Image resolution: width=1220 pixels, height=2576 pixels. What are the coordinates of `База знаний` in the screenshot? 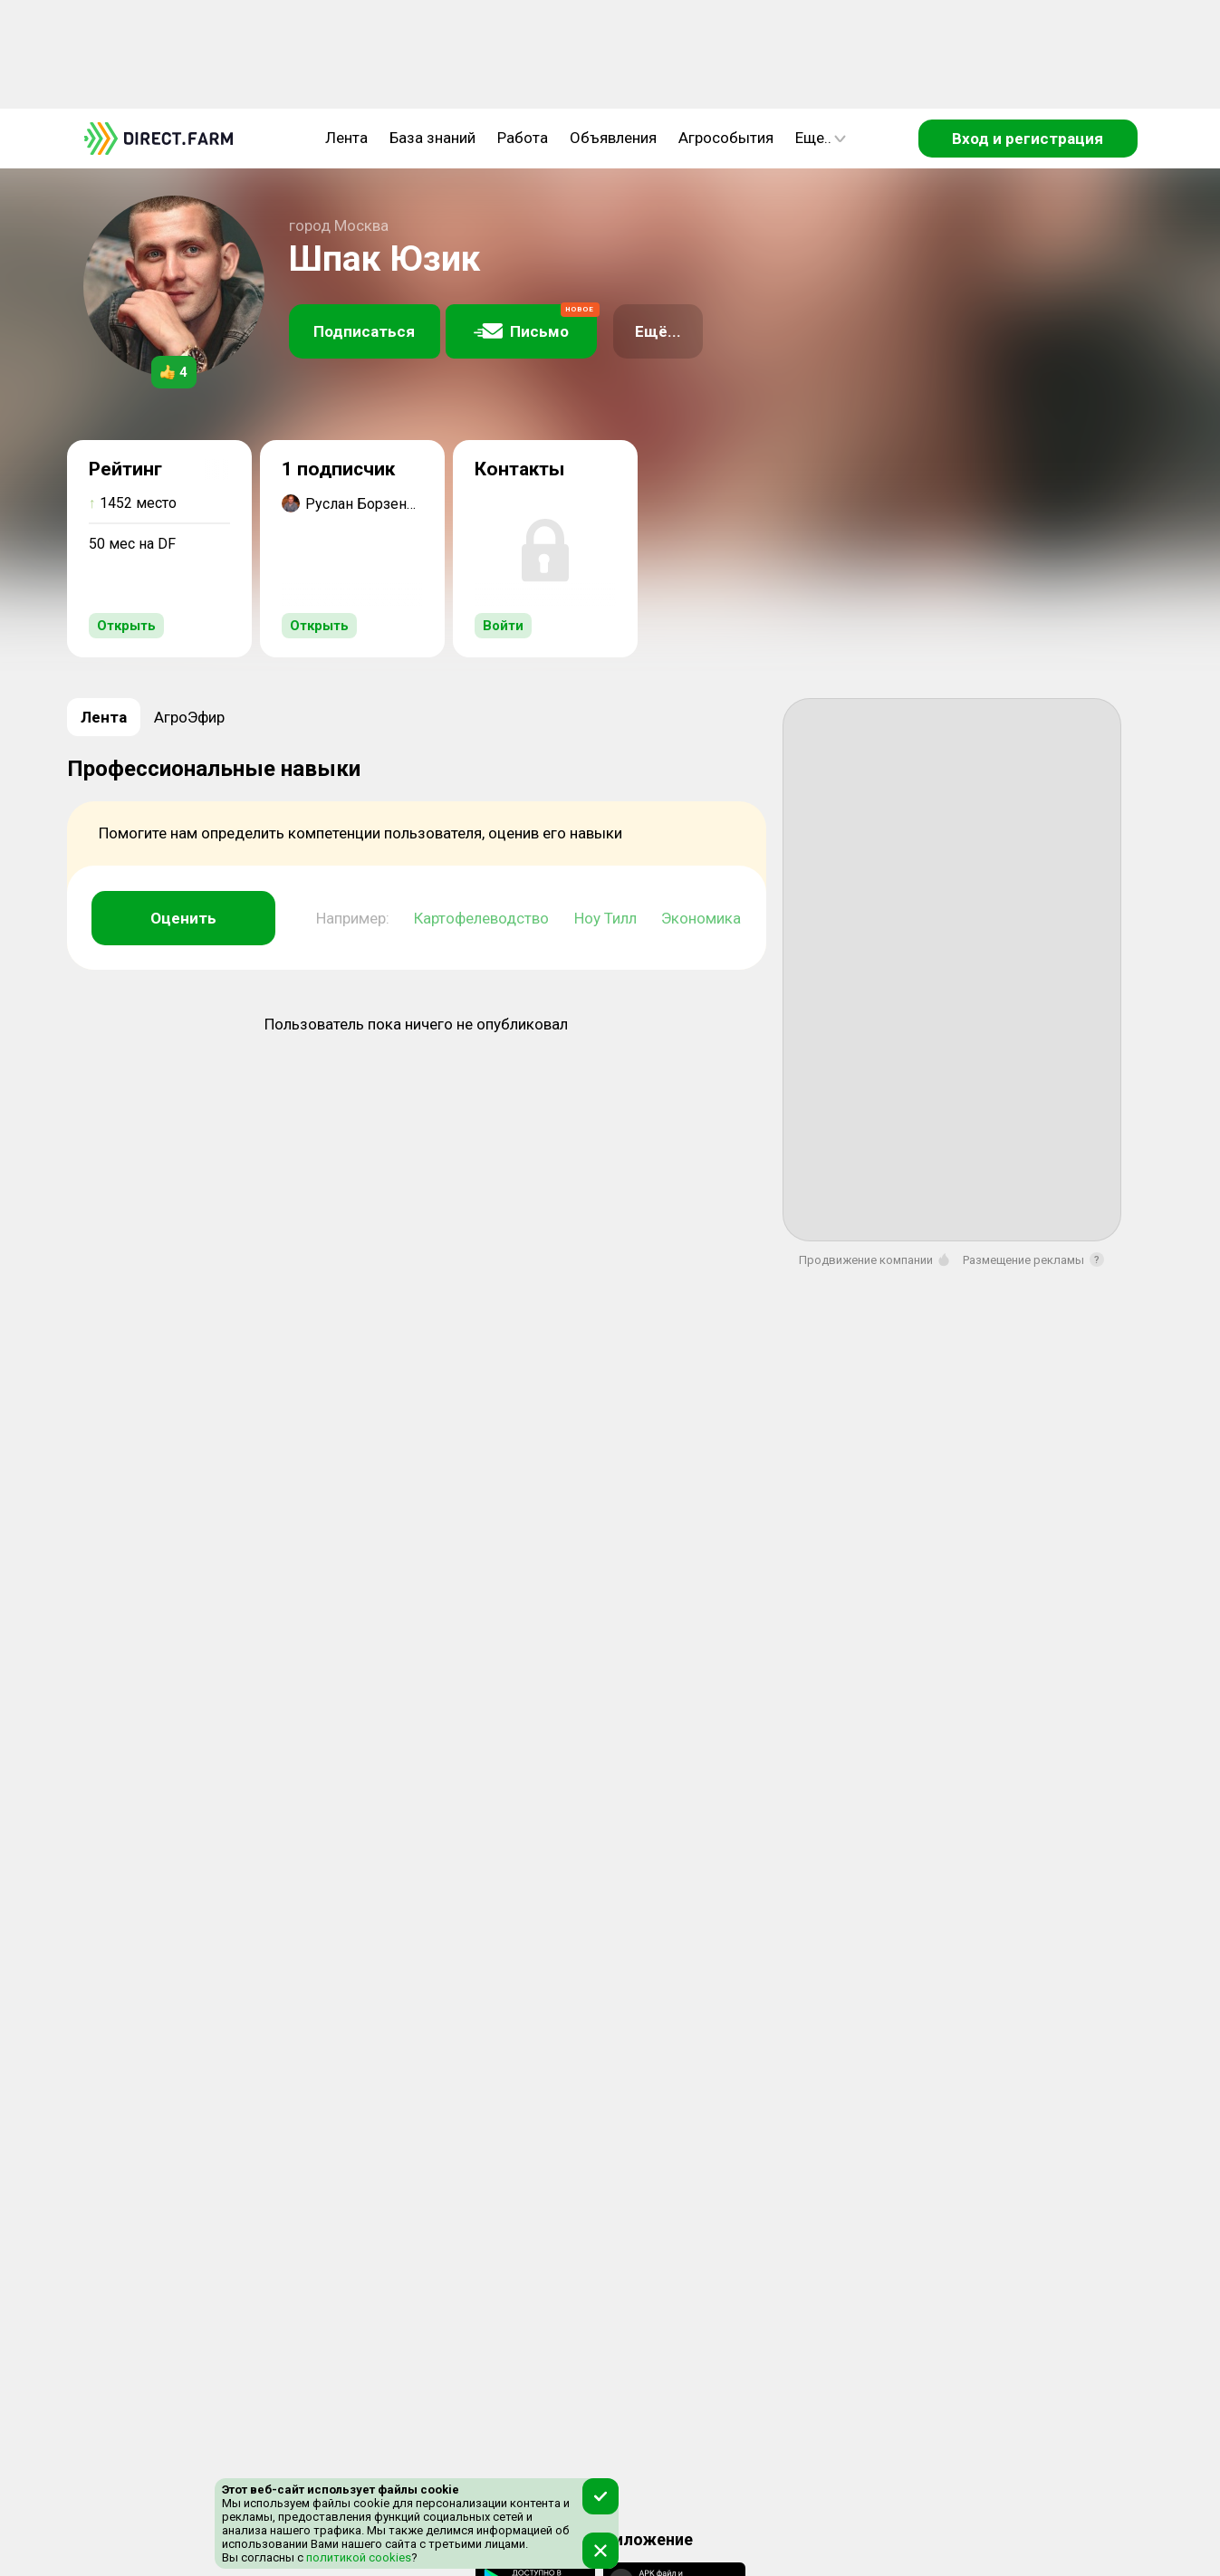 It's located at (432, 138).